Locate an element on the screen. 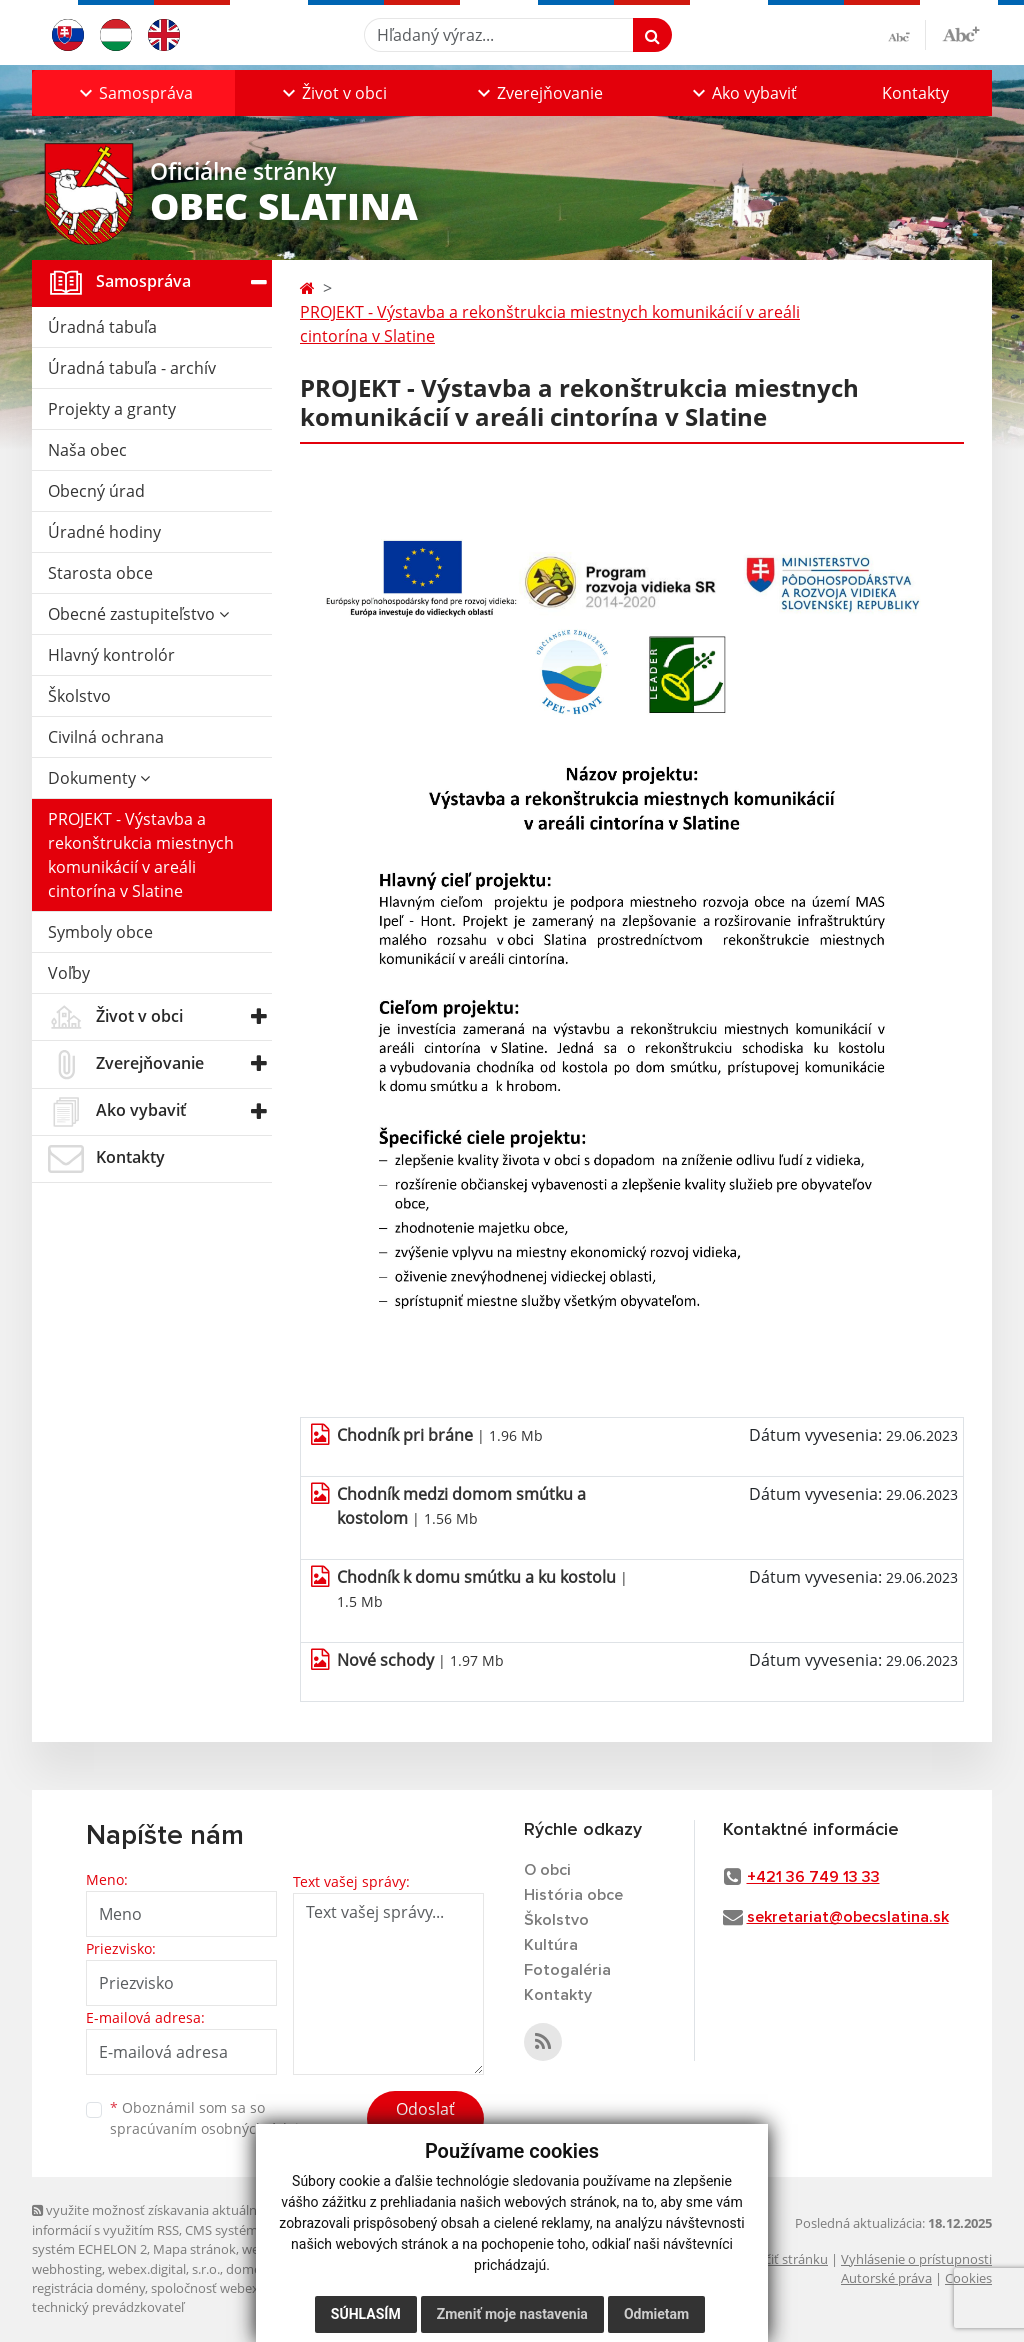 This screenshot has width=1024, height=2342. registrácia domény is located at coordinates (88, 2288).